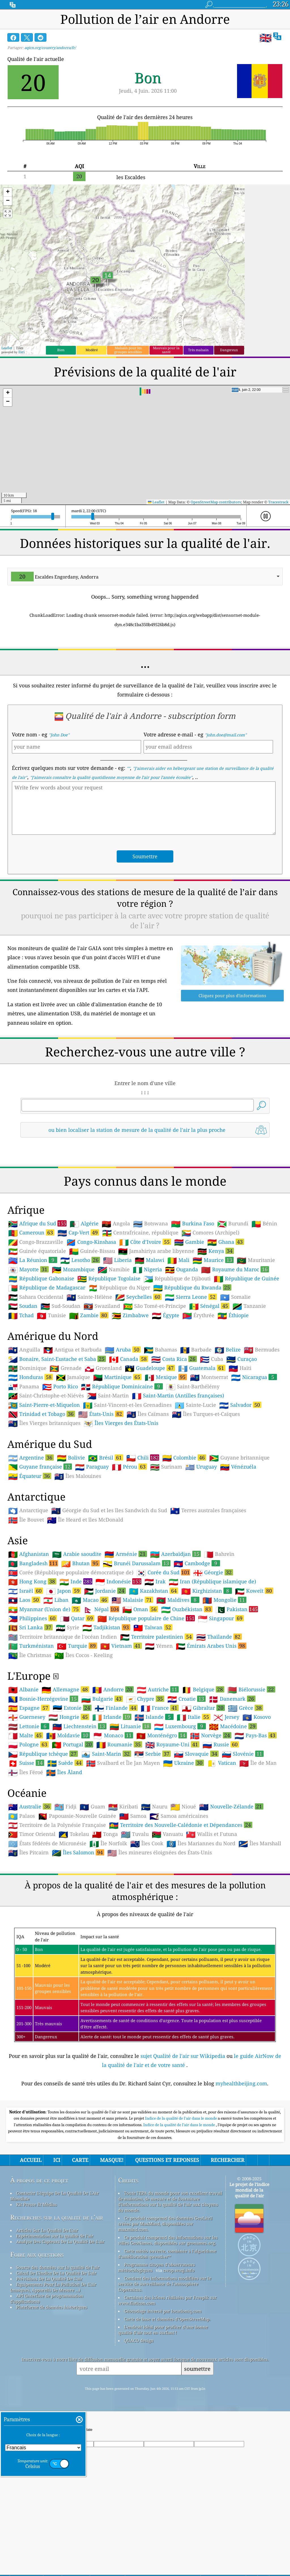 This screenshot has height=2576, width=290. I want to click on Autriche, so click(158, 1769).